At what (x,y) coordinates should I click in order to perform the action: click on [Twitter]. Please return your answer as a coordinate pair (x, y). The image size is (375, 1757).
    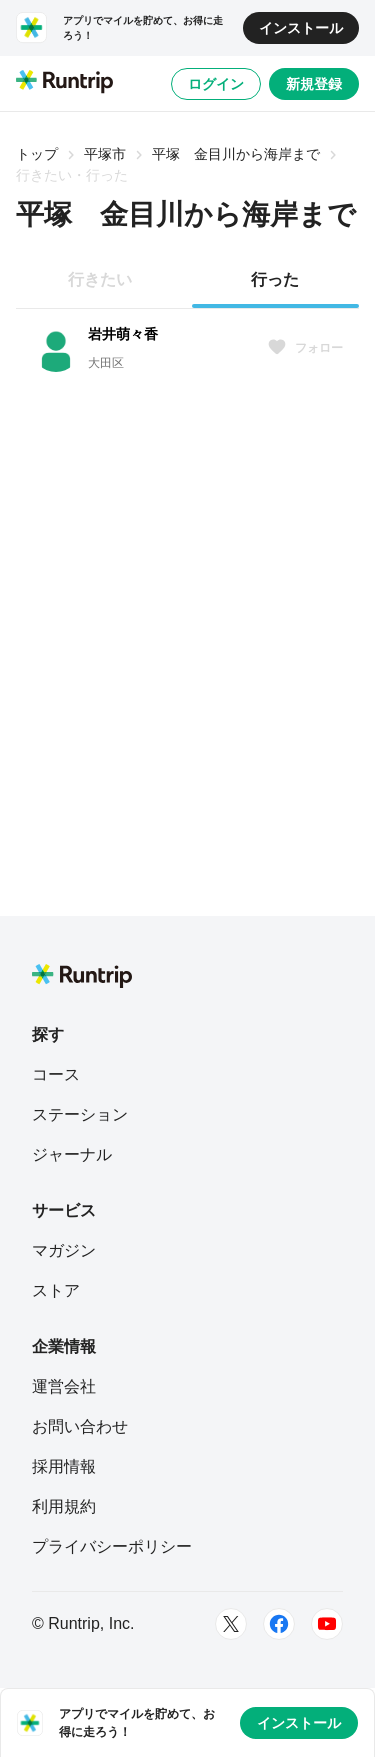
    Looking at the image, I should click on (231, 1624).